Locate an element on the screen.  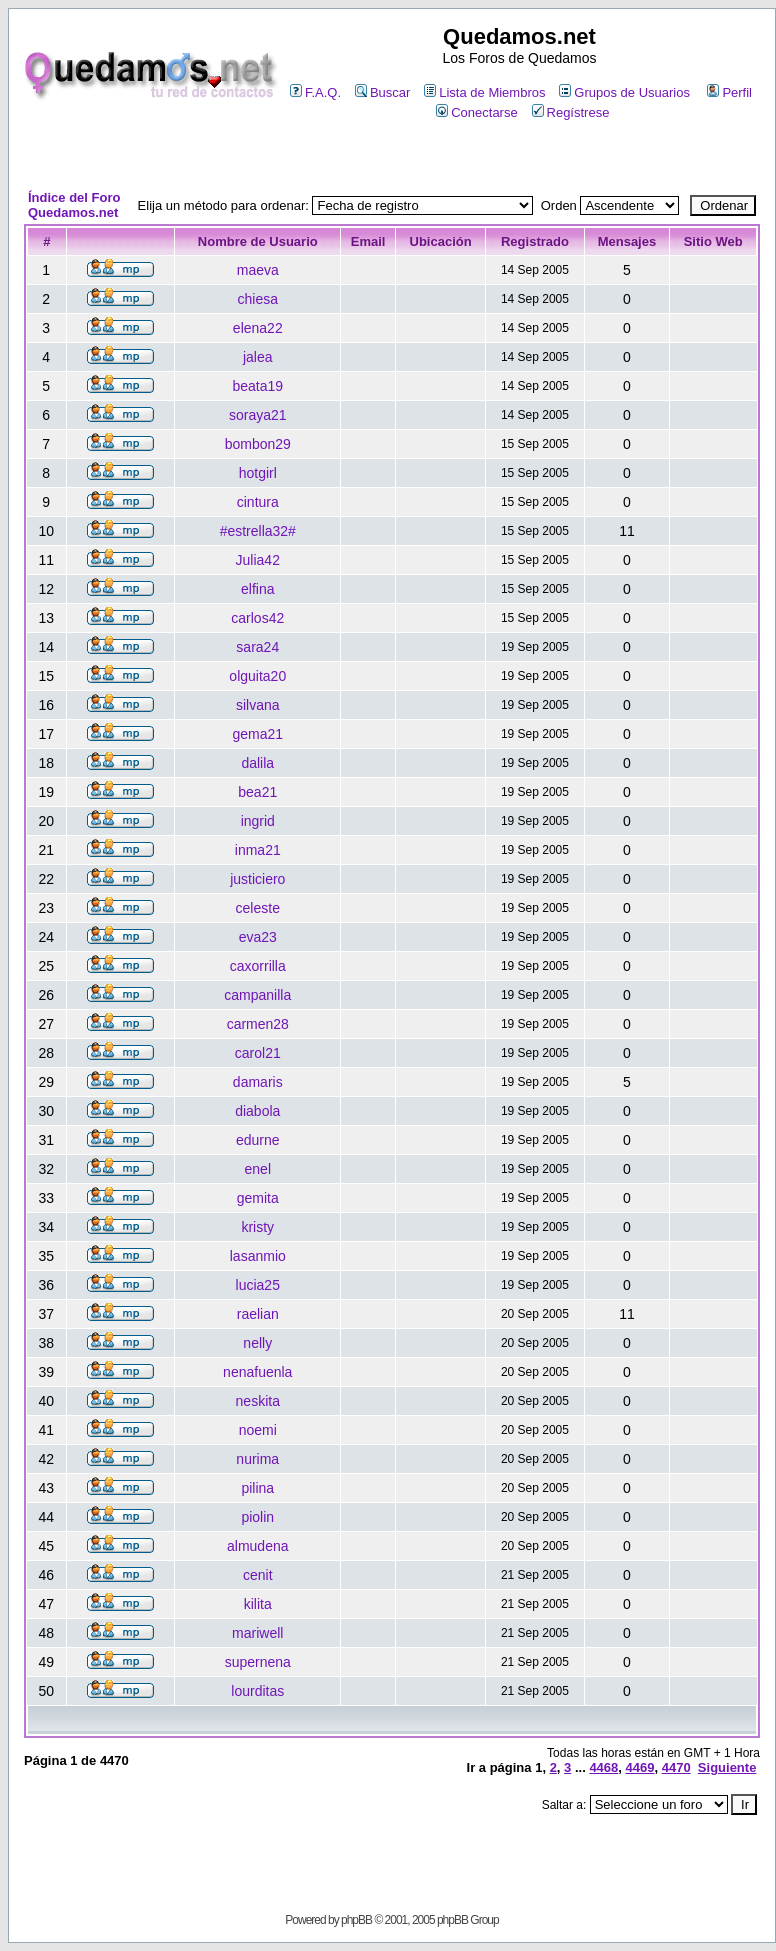
4470 is located at coordinates (676, 1767).